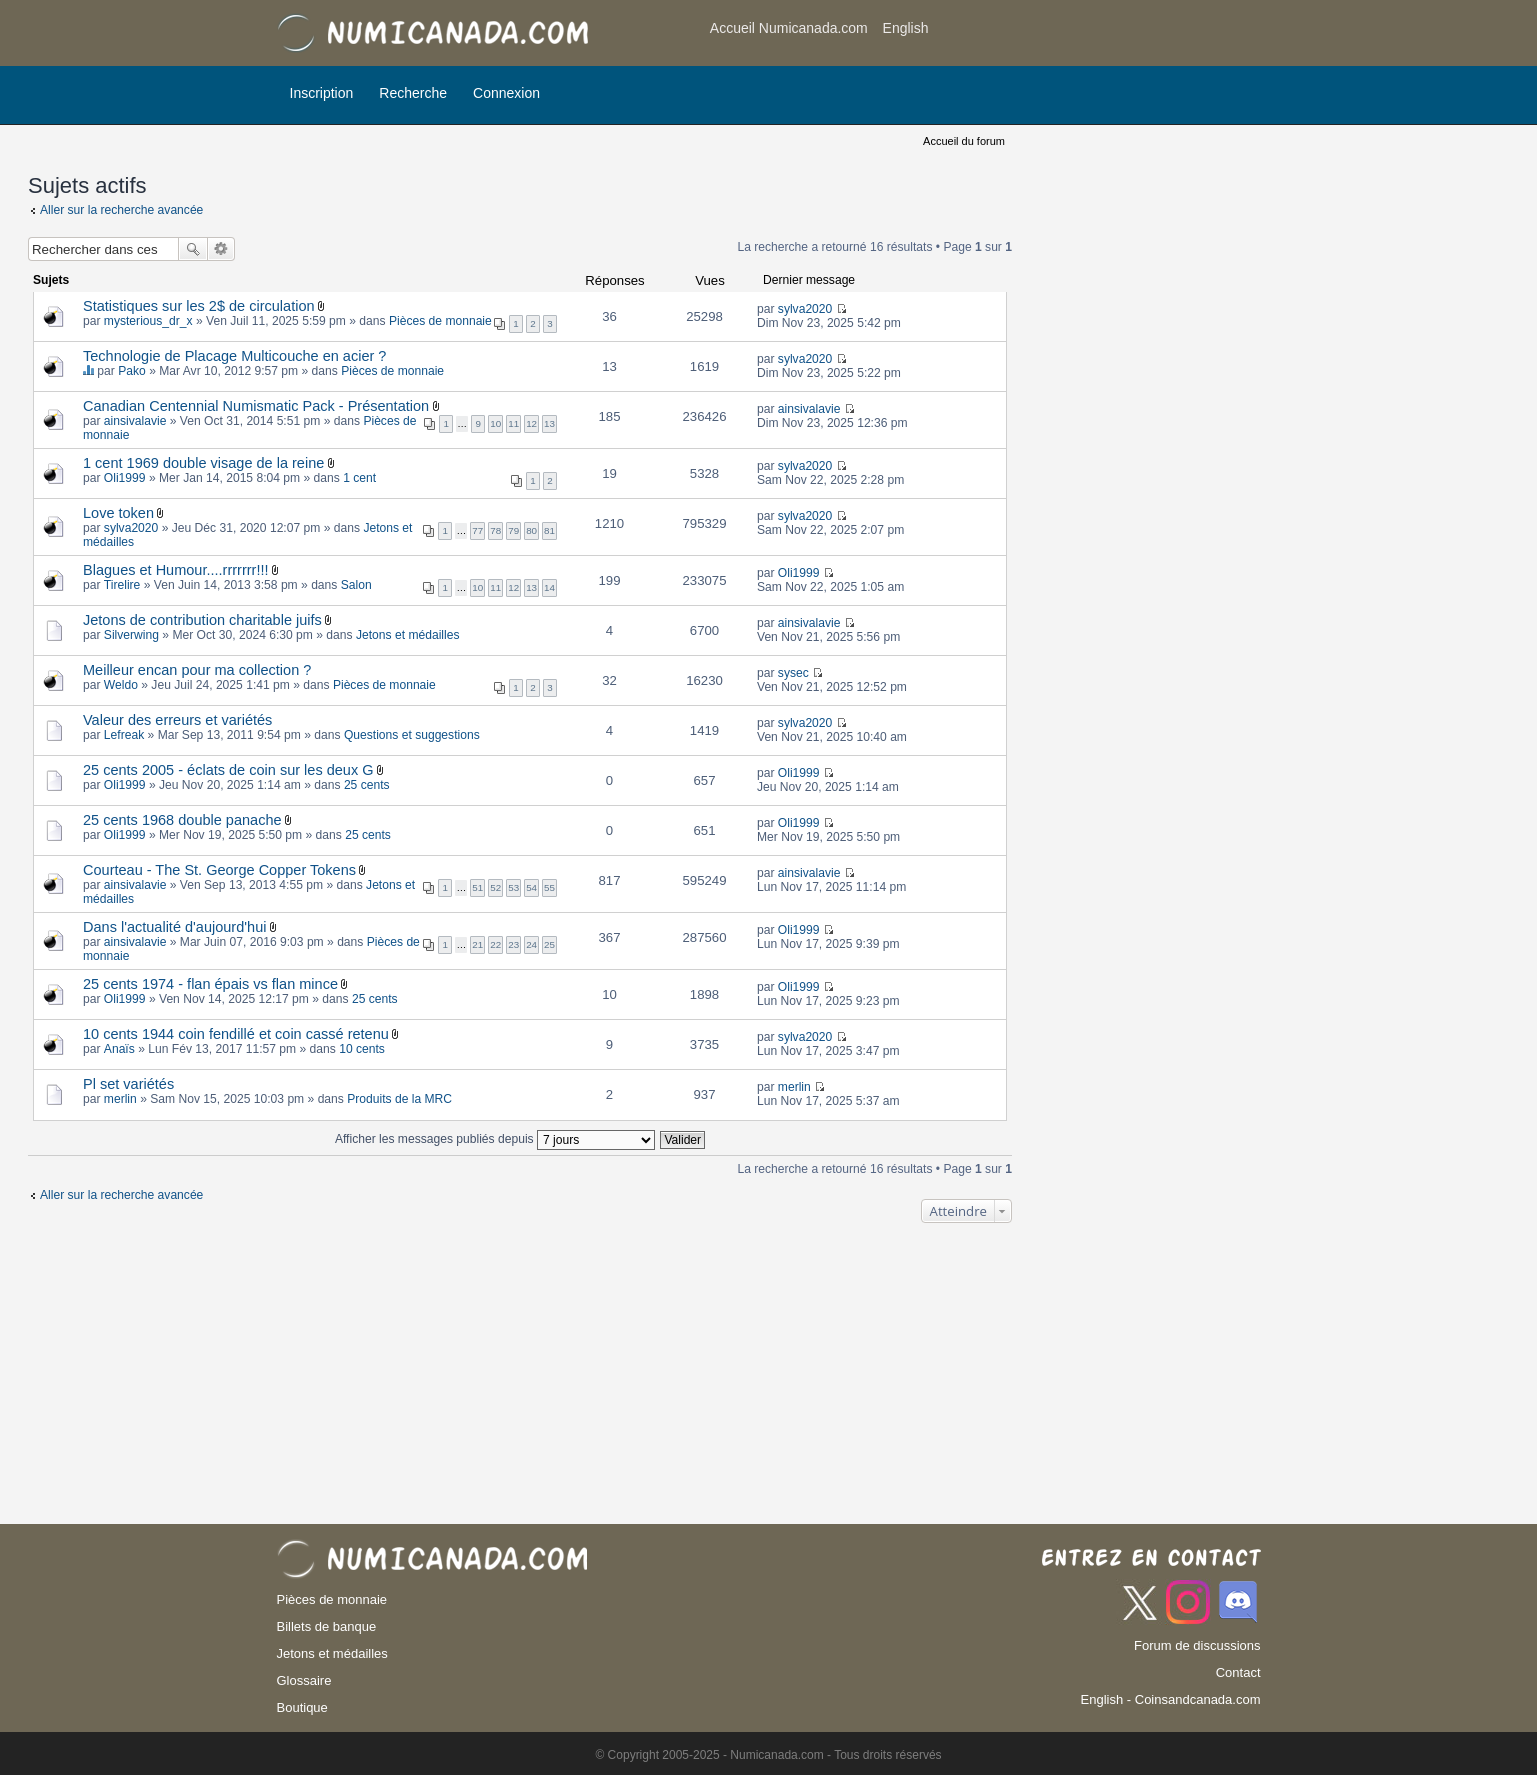  I want to click on Jetons de contribution charitable juifs, so click(202, 620).